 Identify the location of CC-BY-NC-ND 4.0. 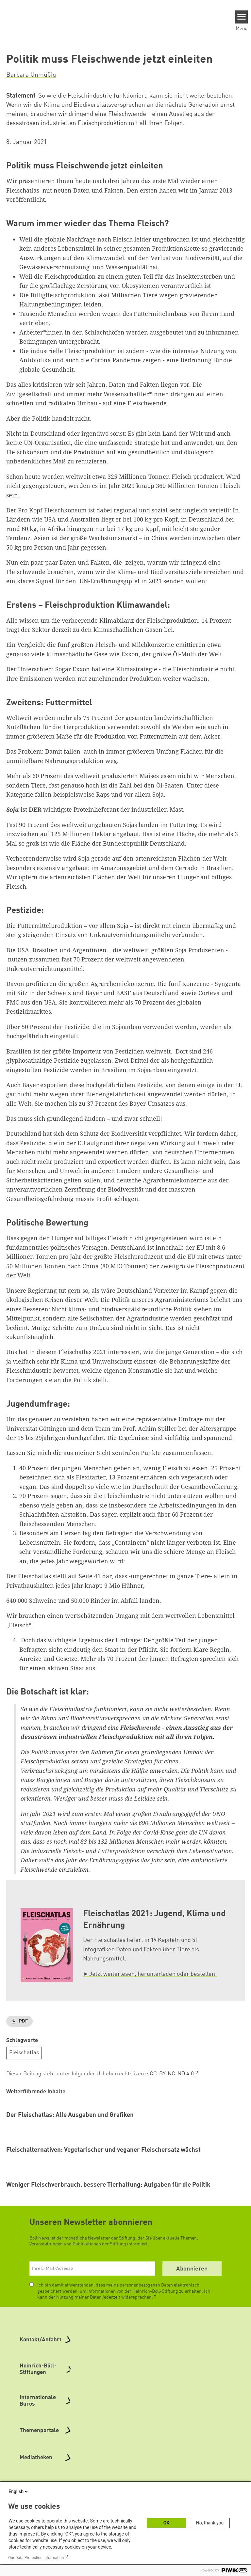
(172, 2074).